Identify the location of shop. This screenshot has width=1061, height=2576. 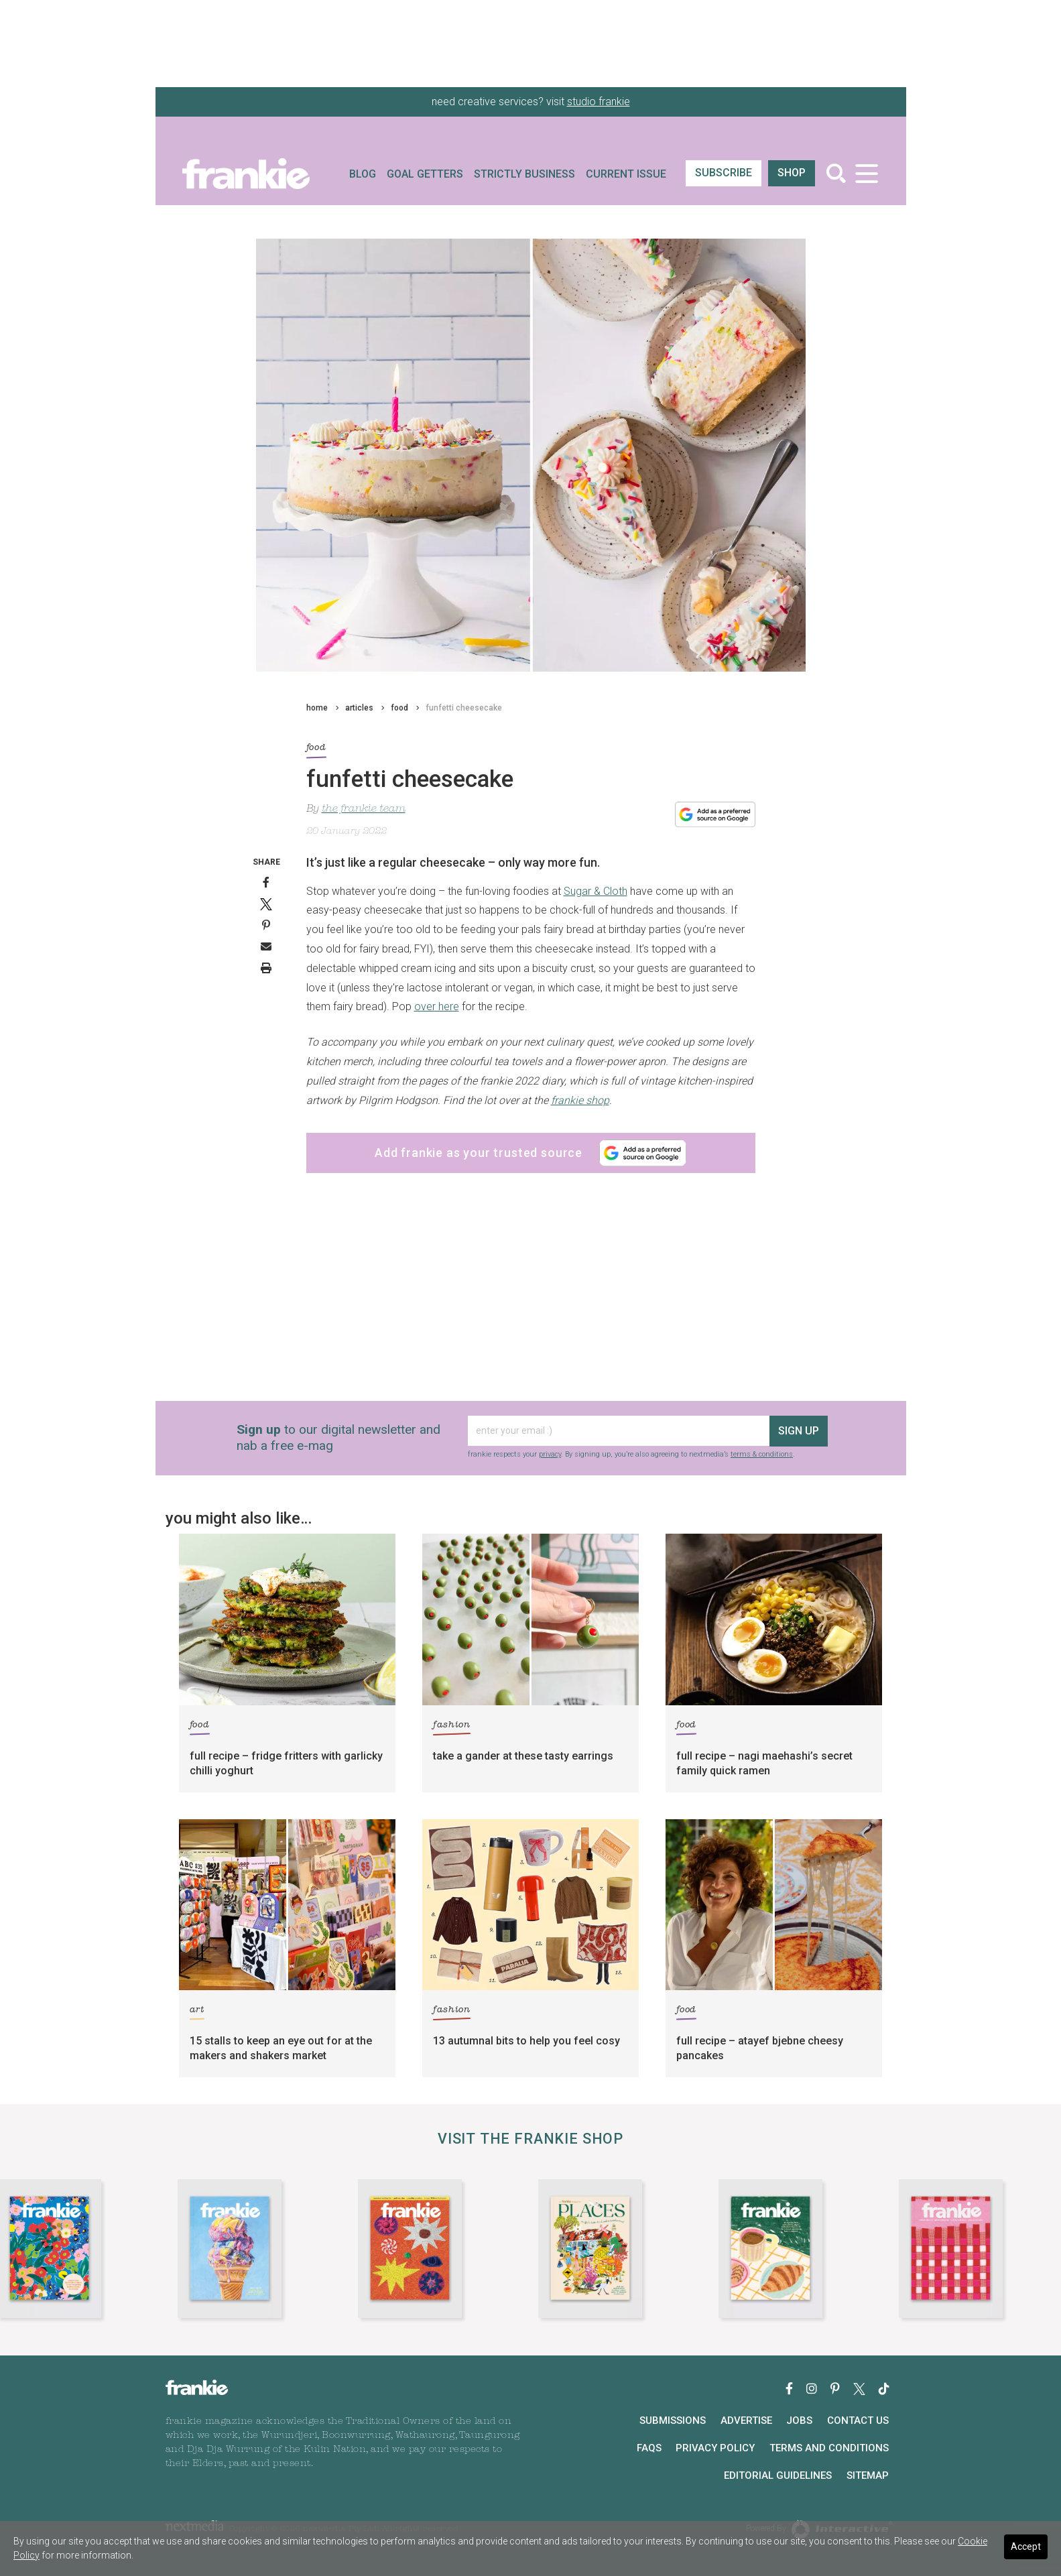
(791, 172).